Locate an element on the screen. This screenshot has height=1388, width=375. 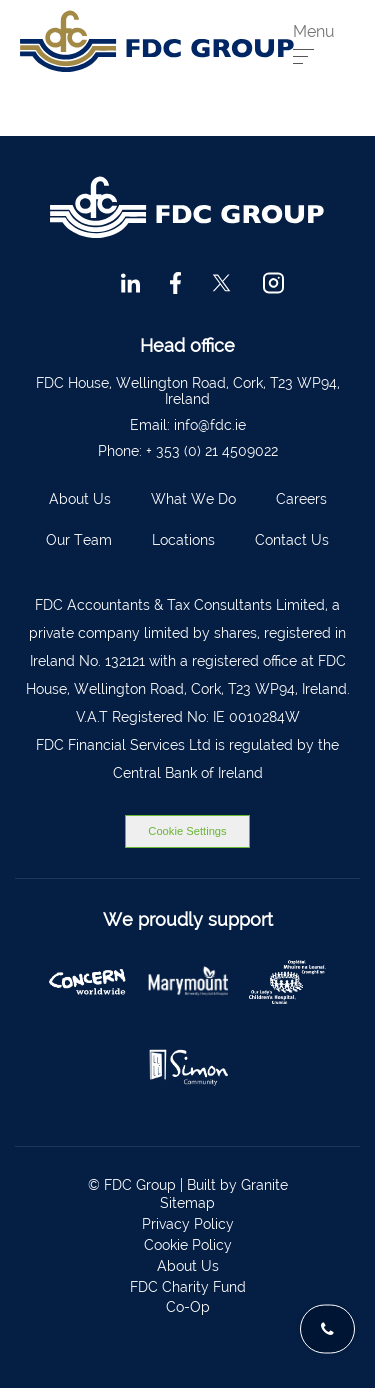
Contact Us is located at coordinates (292, 540).